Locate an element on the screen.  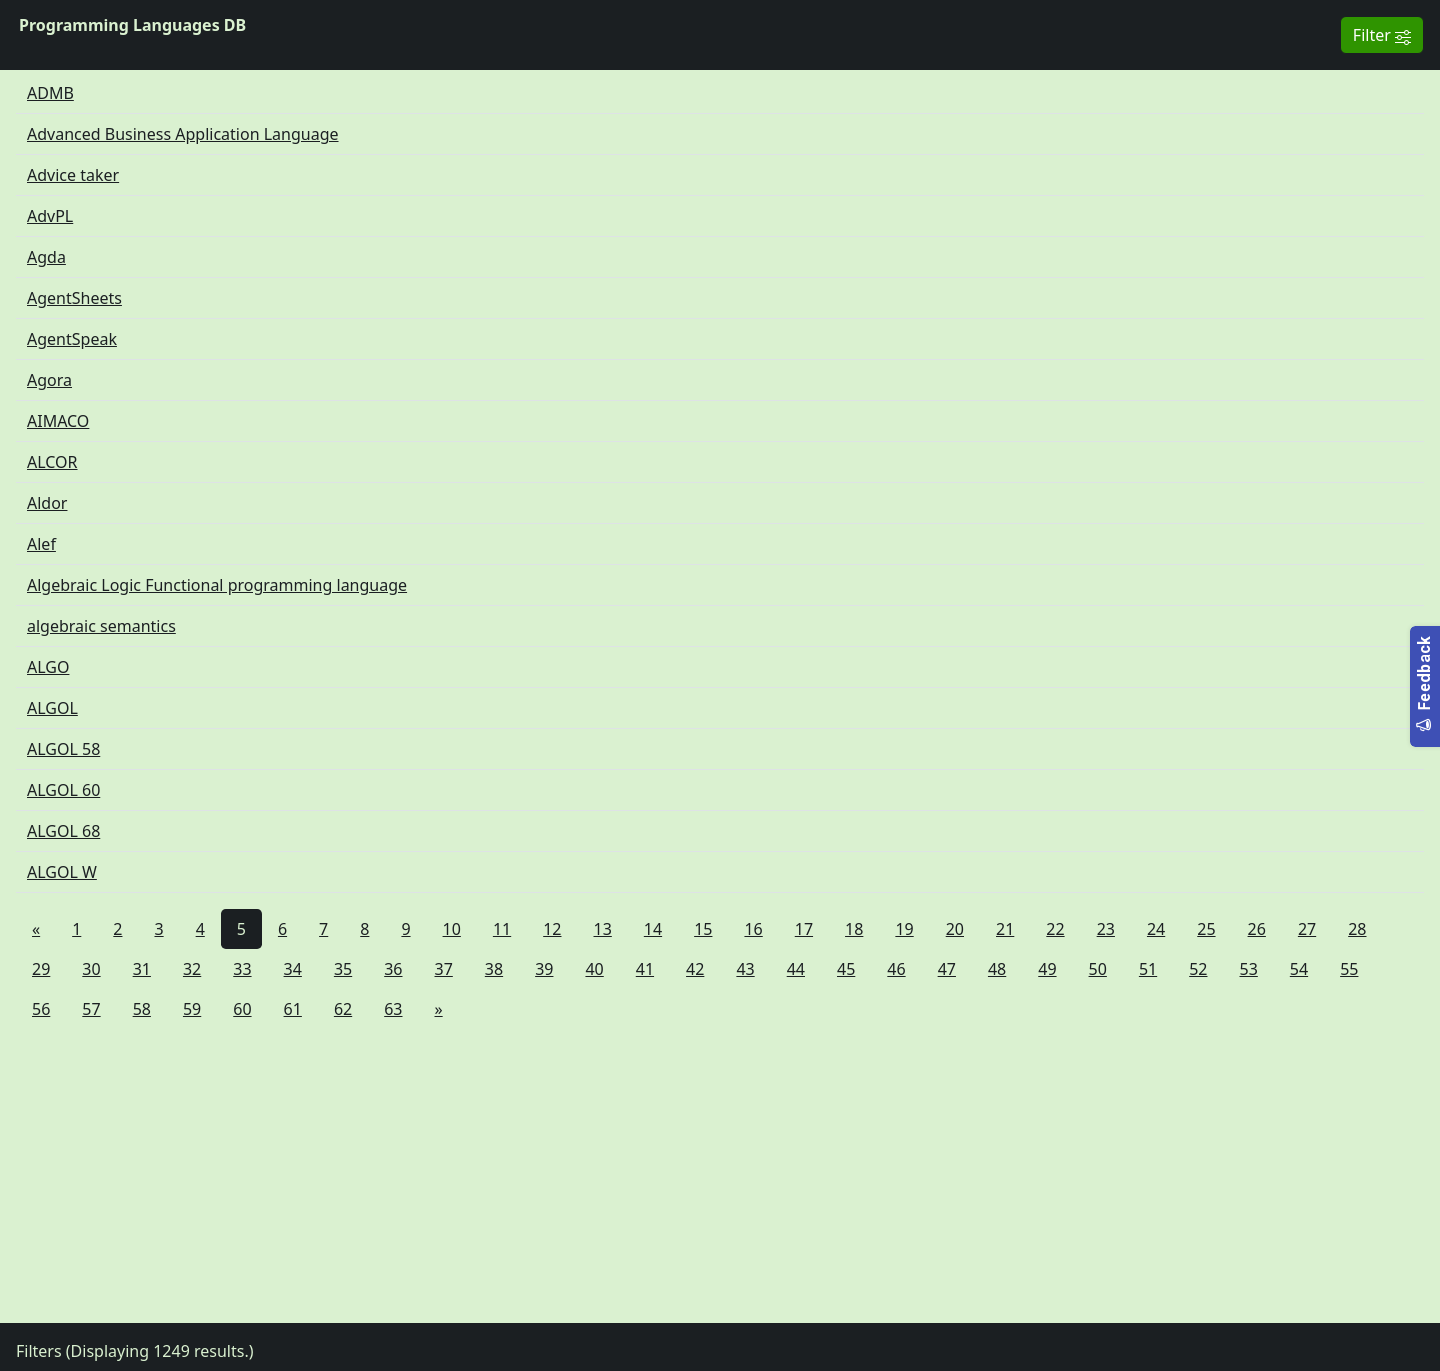
31 is located at coordinates (142, 969).